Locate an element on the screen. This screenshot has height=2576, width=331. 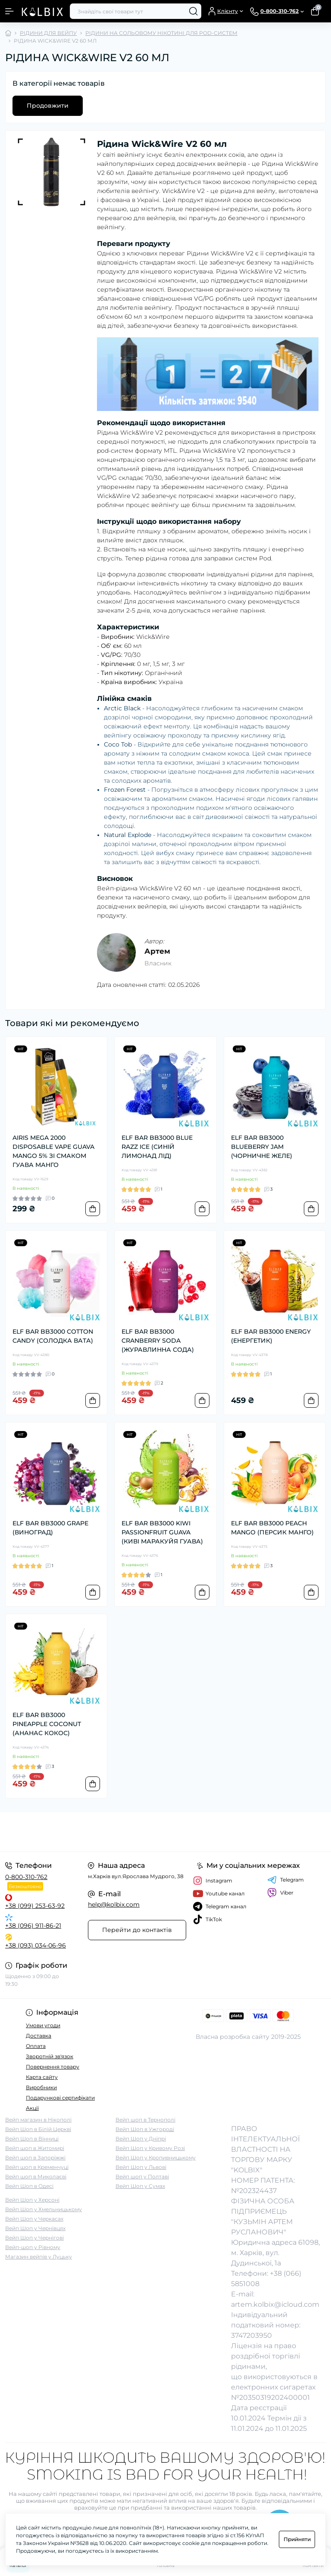
artem.kolbix@icloud.com is located at coordinates (275, 2304).